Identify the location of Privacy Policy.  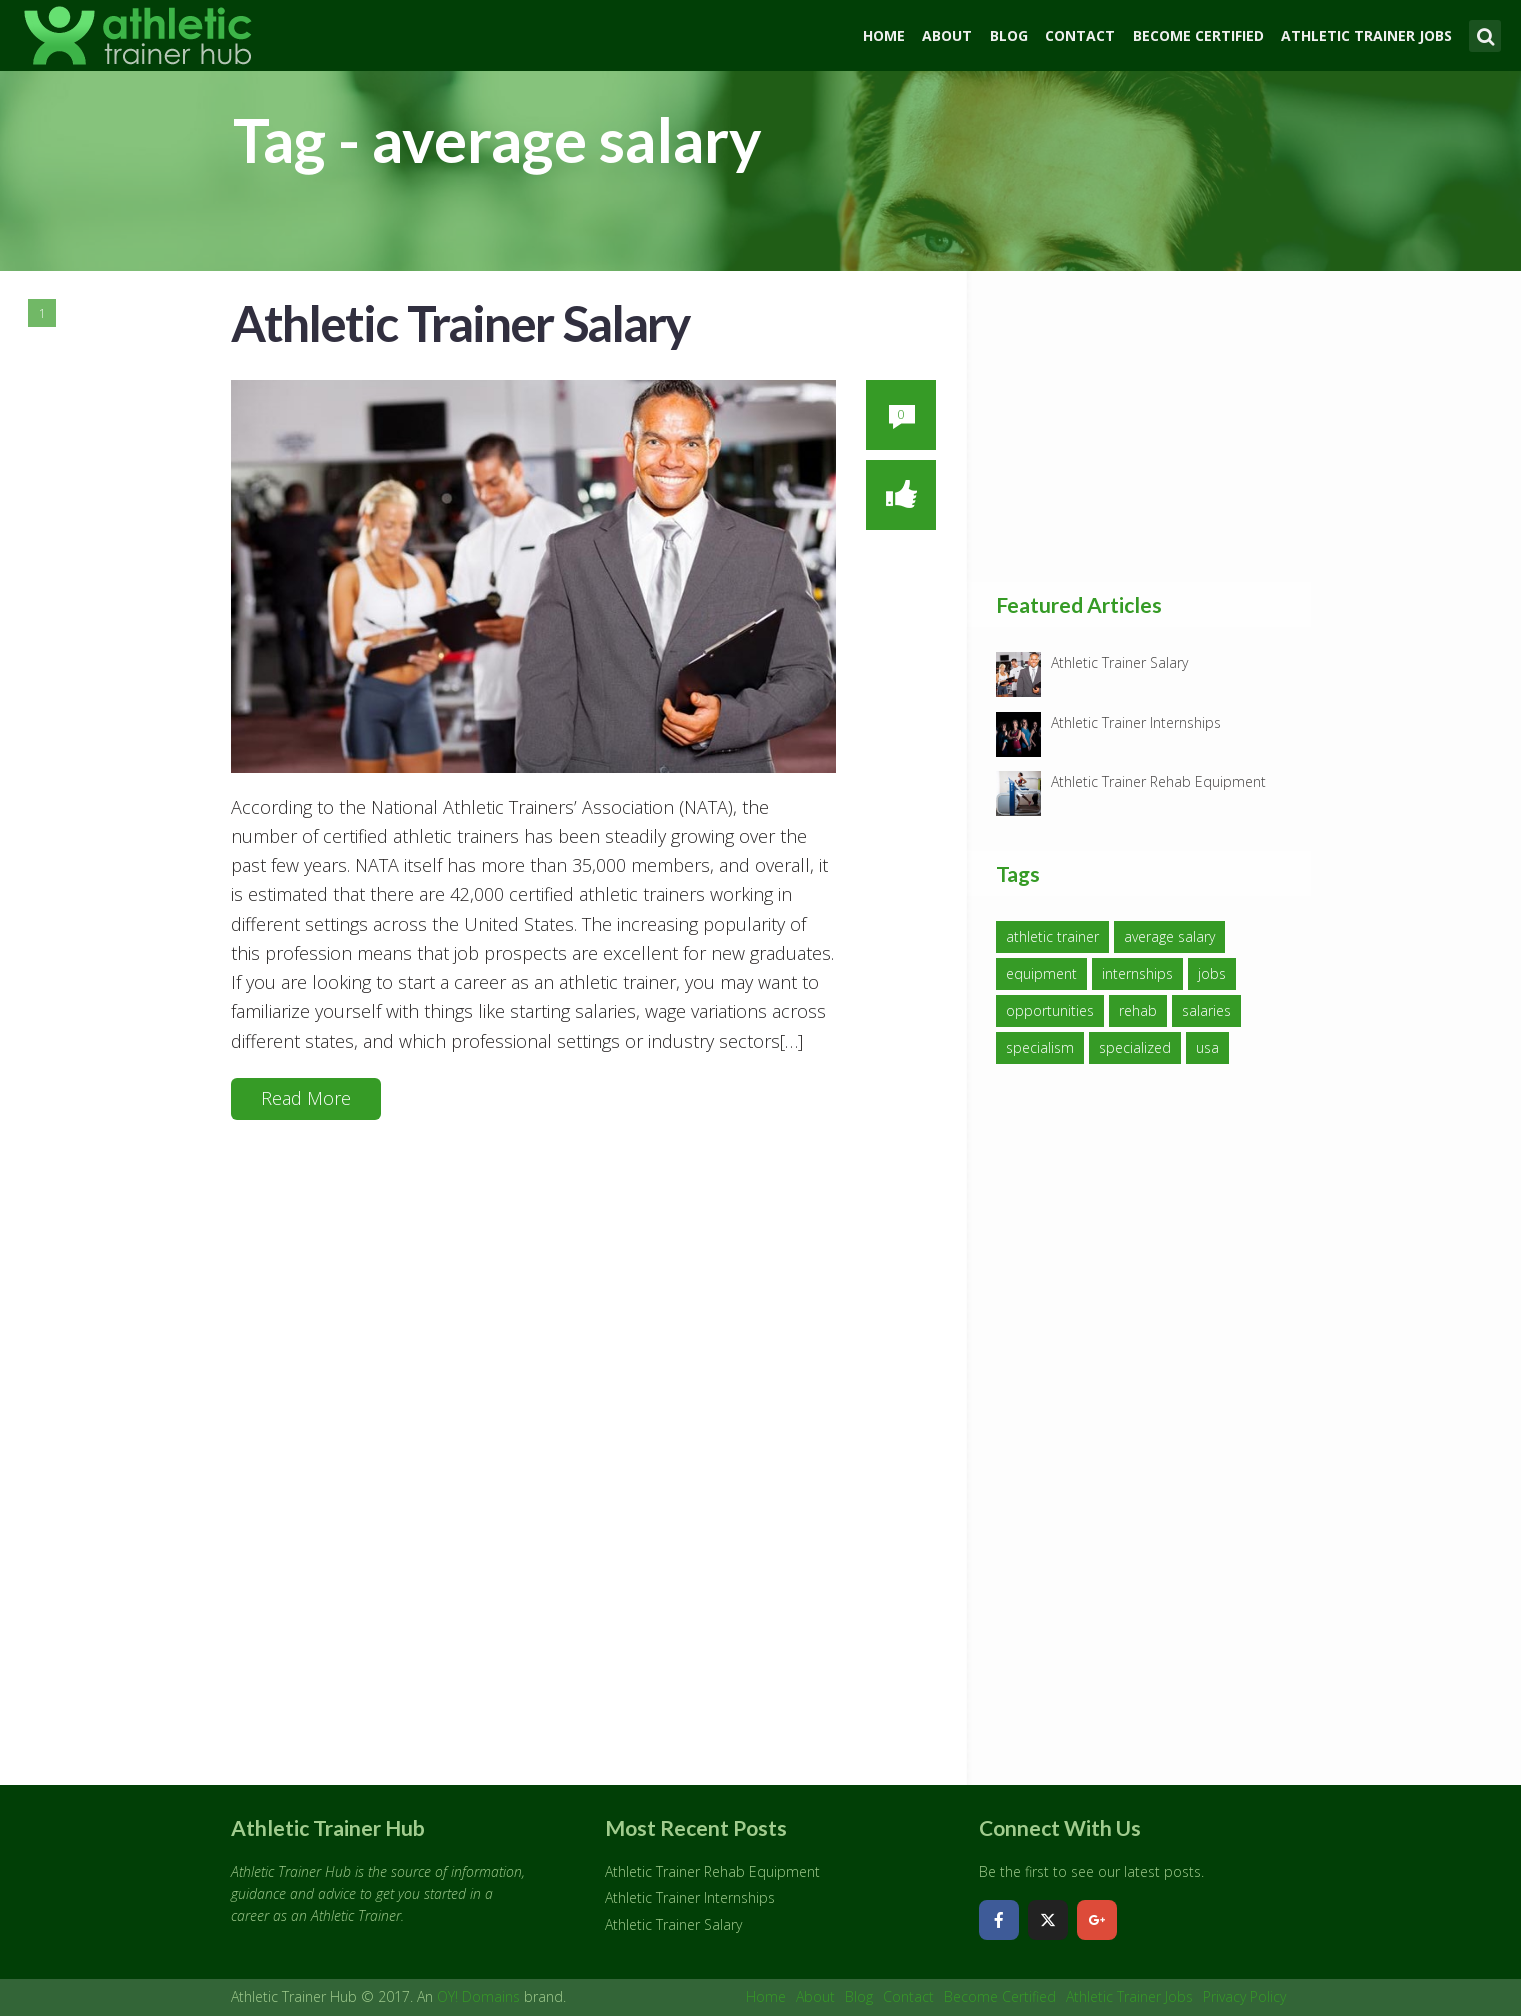
(1244, 1996).